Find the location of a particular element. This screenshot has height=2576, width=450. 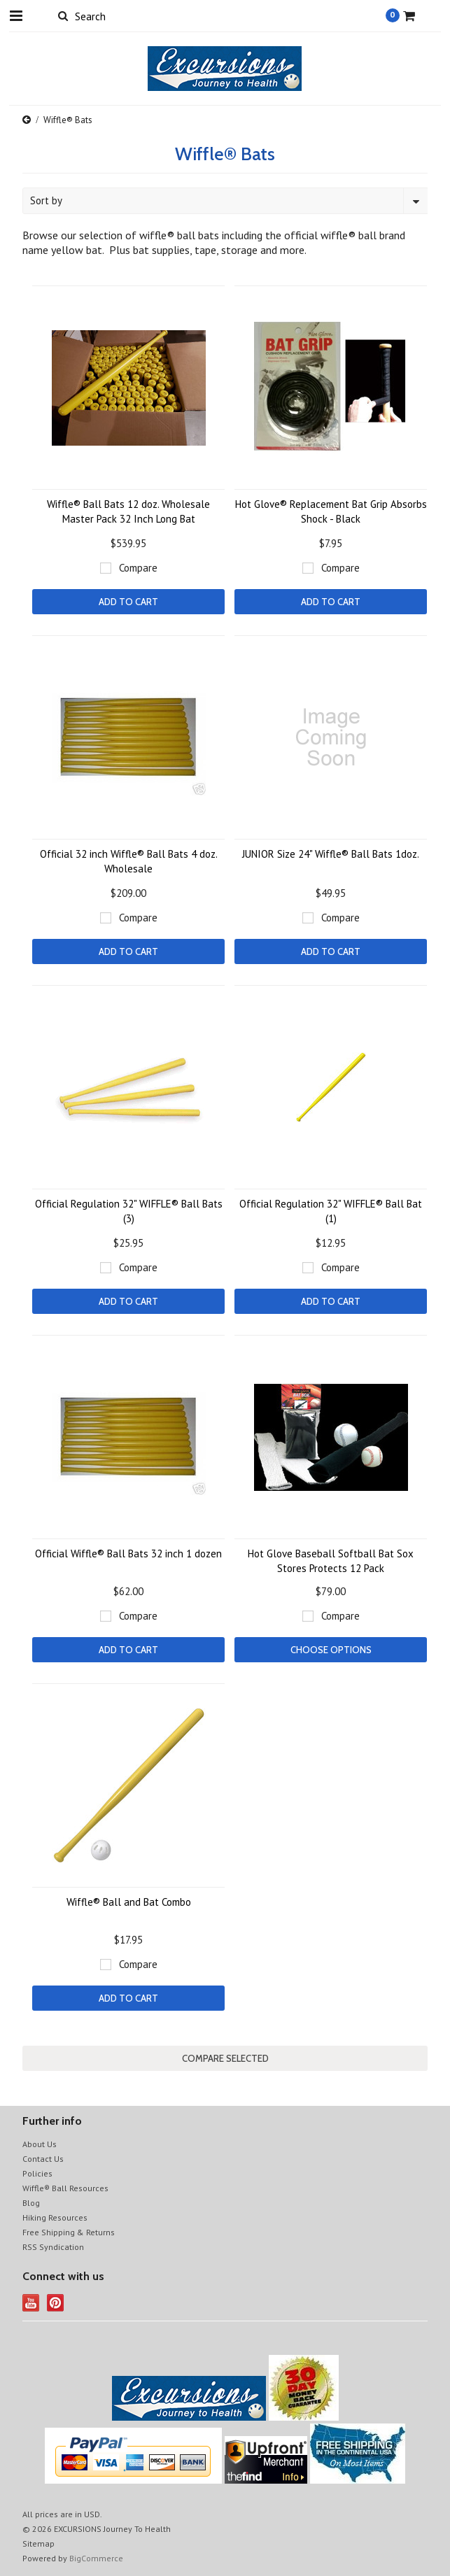

Wiffle® Ball and Bat Combo is located at coordinates (128, 1902).